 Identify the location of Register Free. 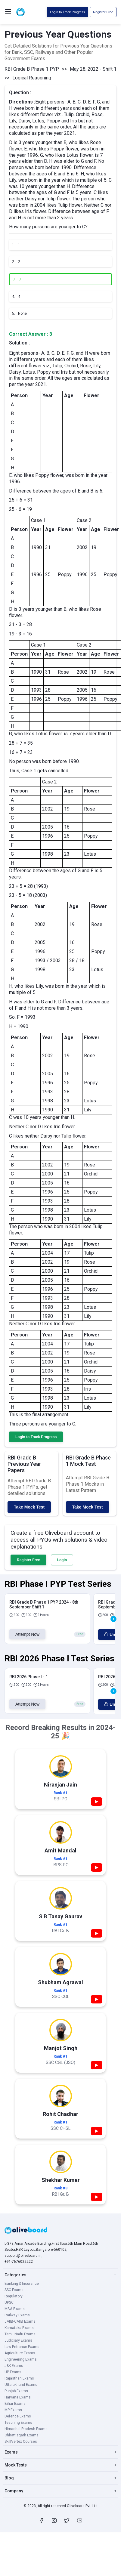
(103, 12).